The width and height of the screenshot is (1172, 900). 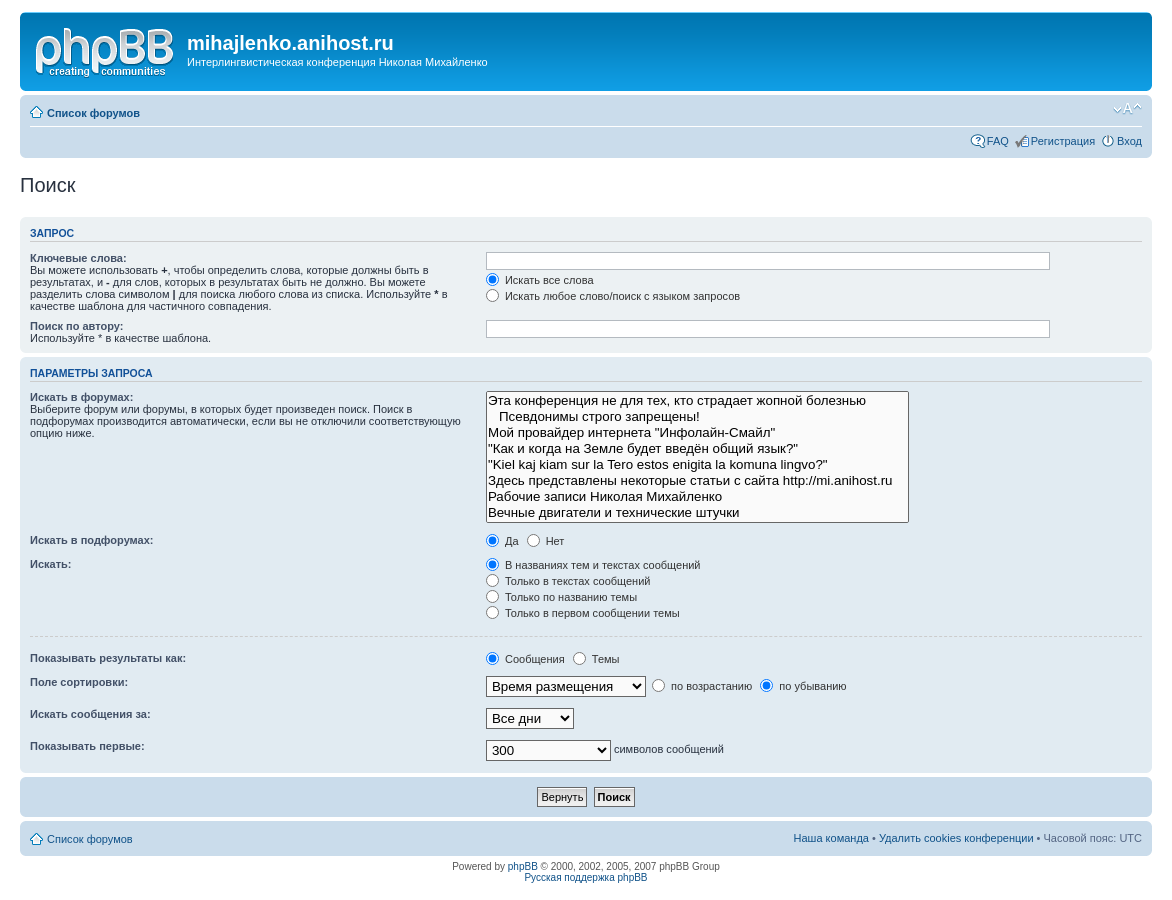 What do you see at coordinates (831, 838) in the screenshot?
I see `Наша команда` at bounding box center [831, 838].